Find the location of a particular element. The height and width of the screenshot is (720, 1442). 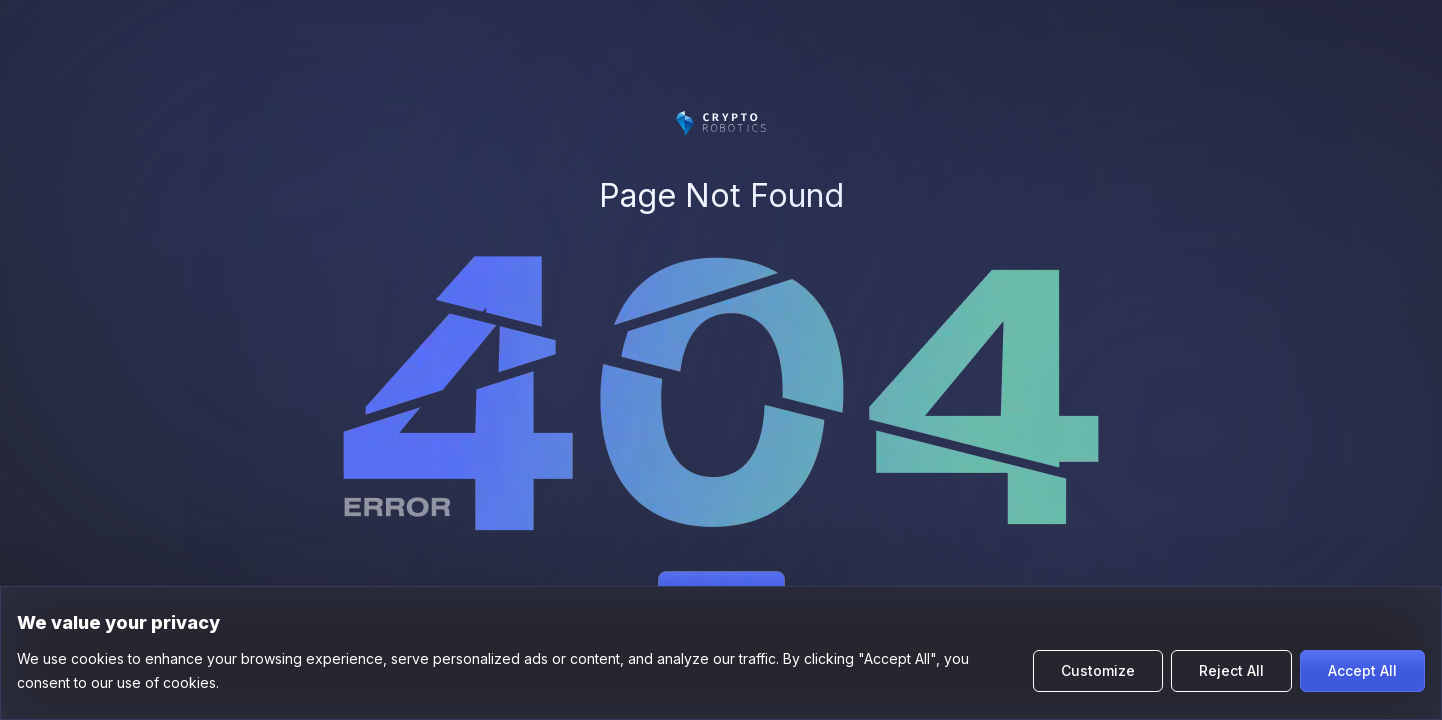

[Цифромарс] is located at coordinates (721, 123).